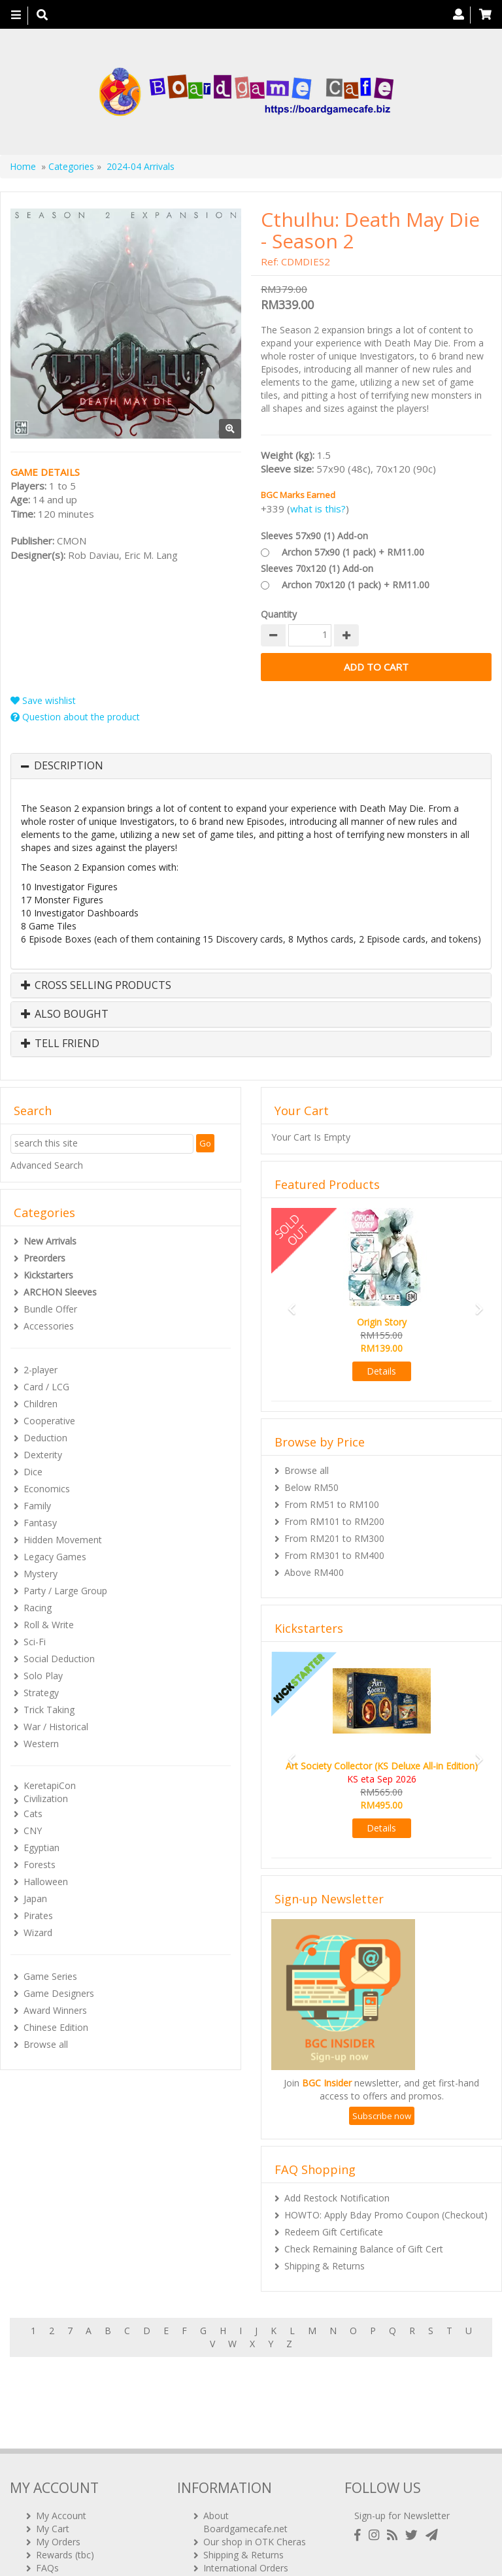  What do you see at coordinates (41, 1573) in the screenshot?
I see `Mystery` at bounding box center [41, 1573].